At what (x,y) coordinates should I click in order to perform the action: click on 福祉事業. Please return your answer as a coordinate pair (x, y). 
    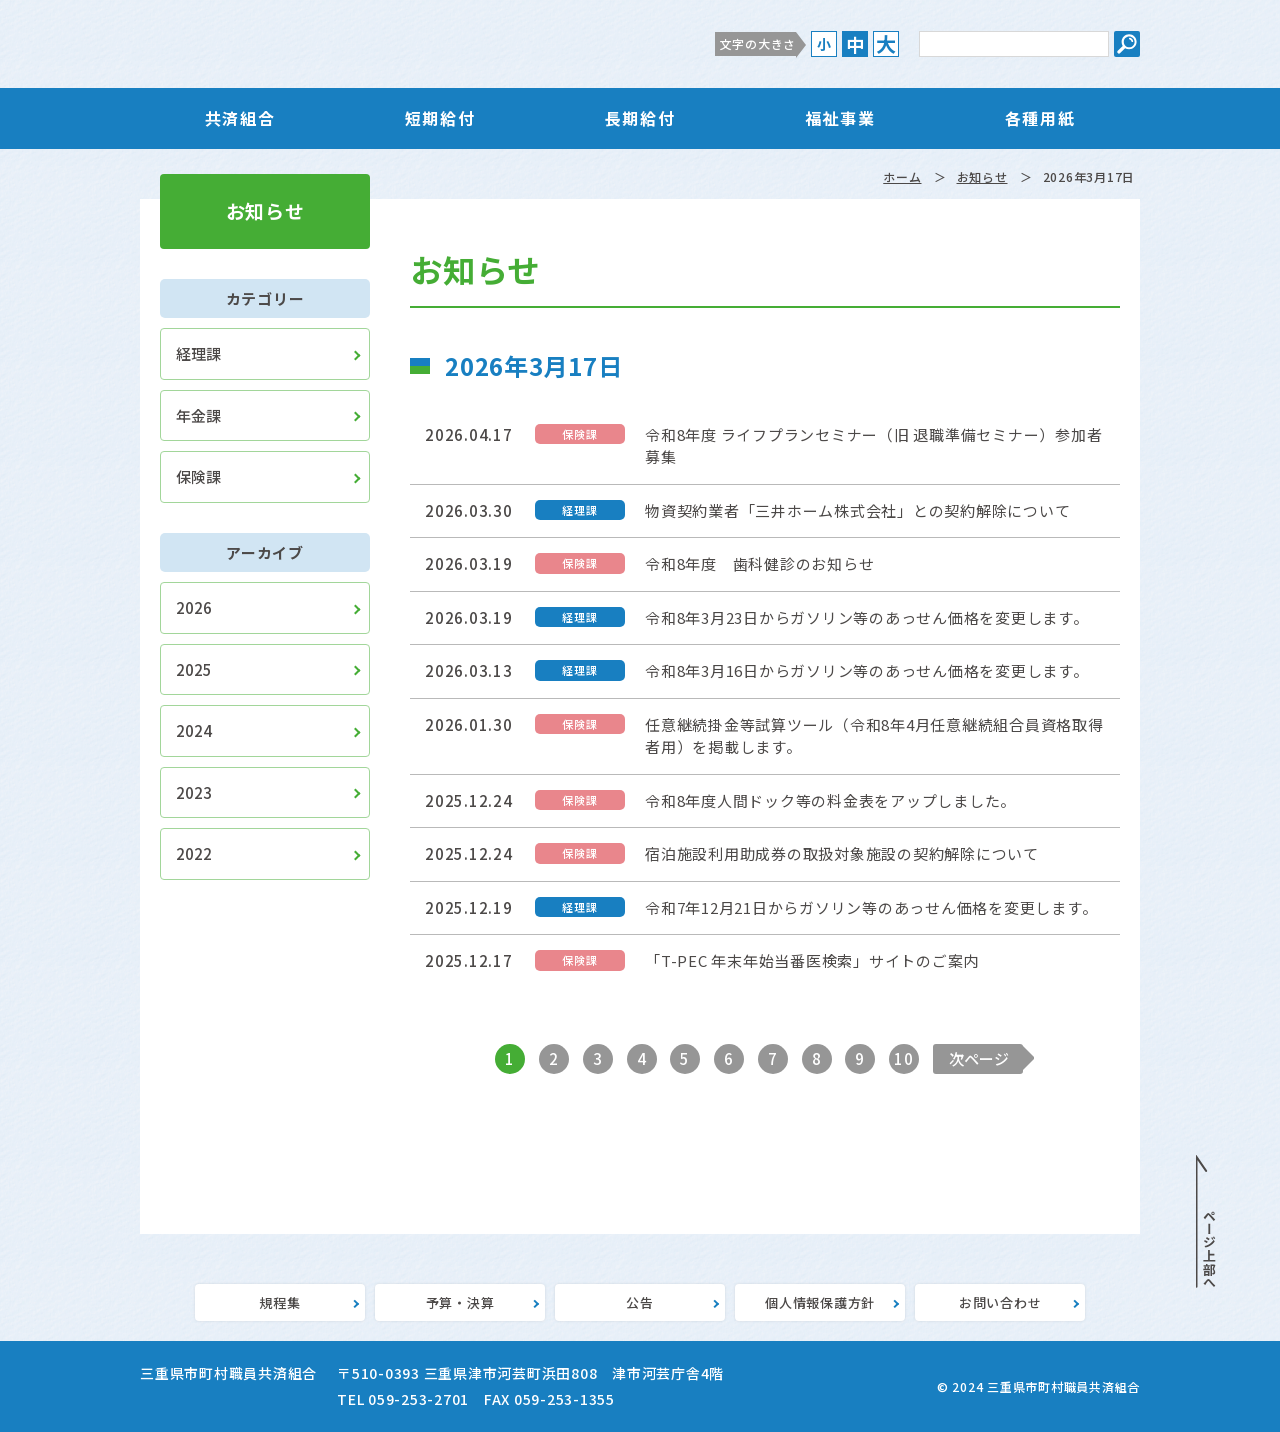
    Looking at the image, I should click on (840, 118).